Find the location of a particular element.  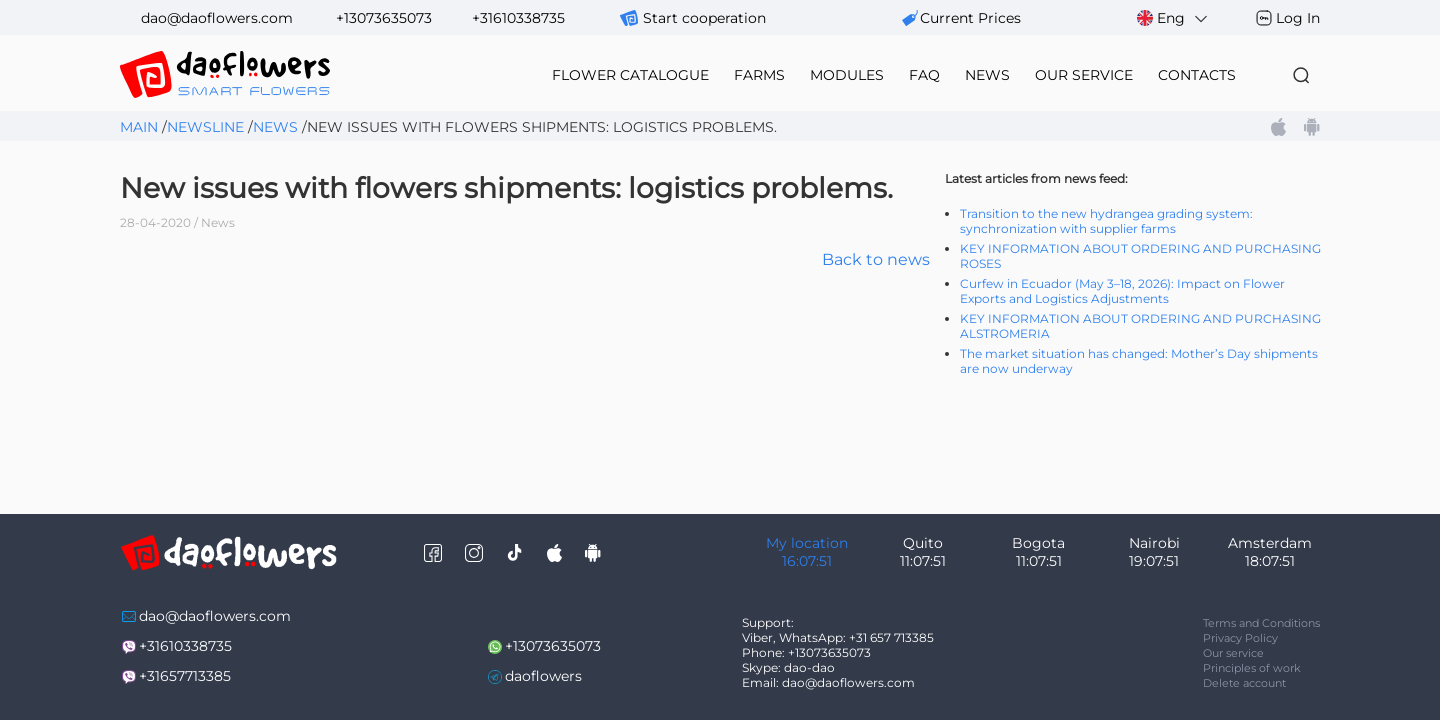

Curfew in Ecuador (May 3–18, 2026): Impact on Flower Exports and Logistics Adjustments is located at coordinates (1122, 291).